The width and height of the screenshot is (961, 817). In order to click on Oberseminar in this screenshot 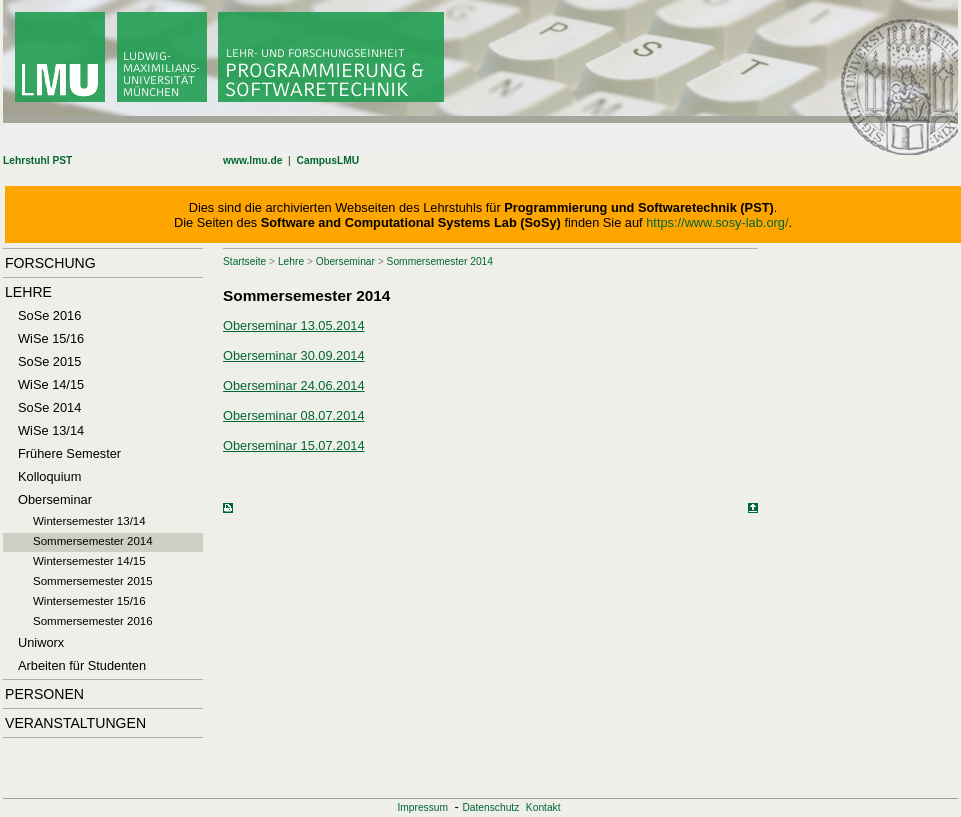, I will do `click(345, 261)`.